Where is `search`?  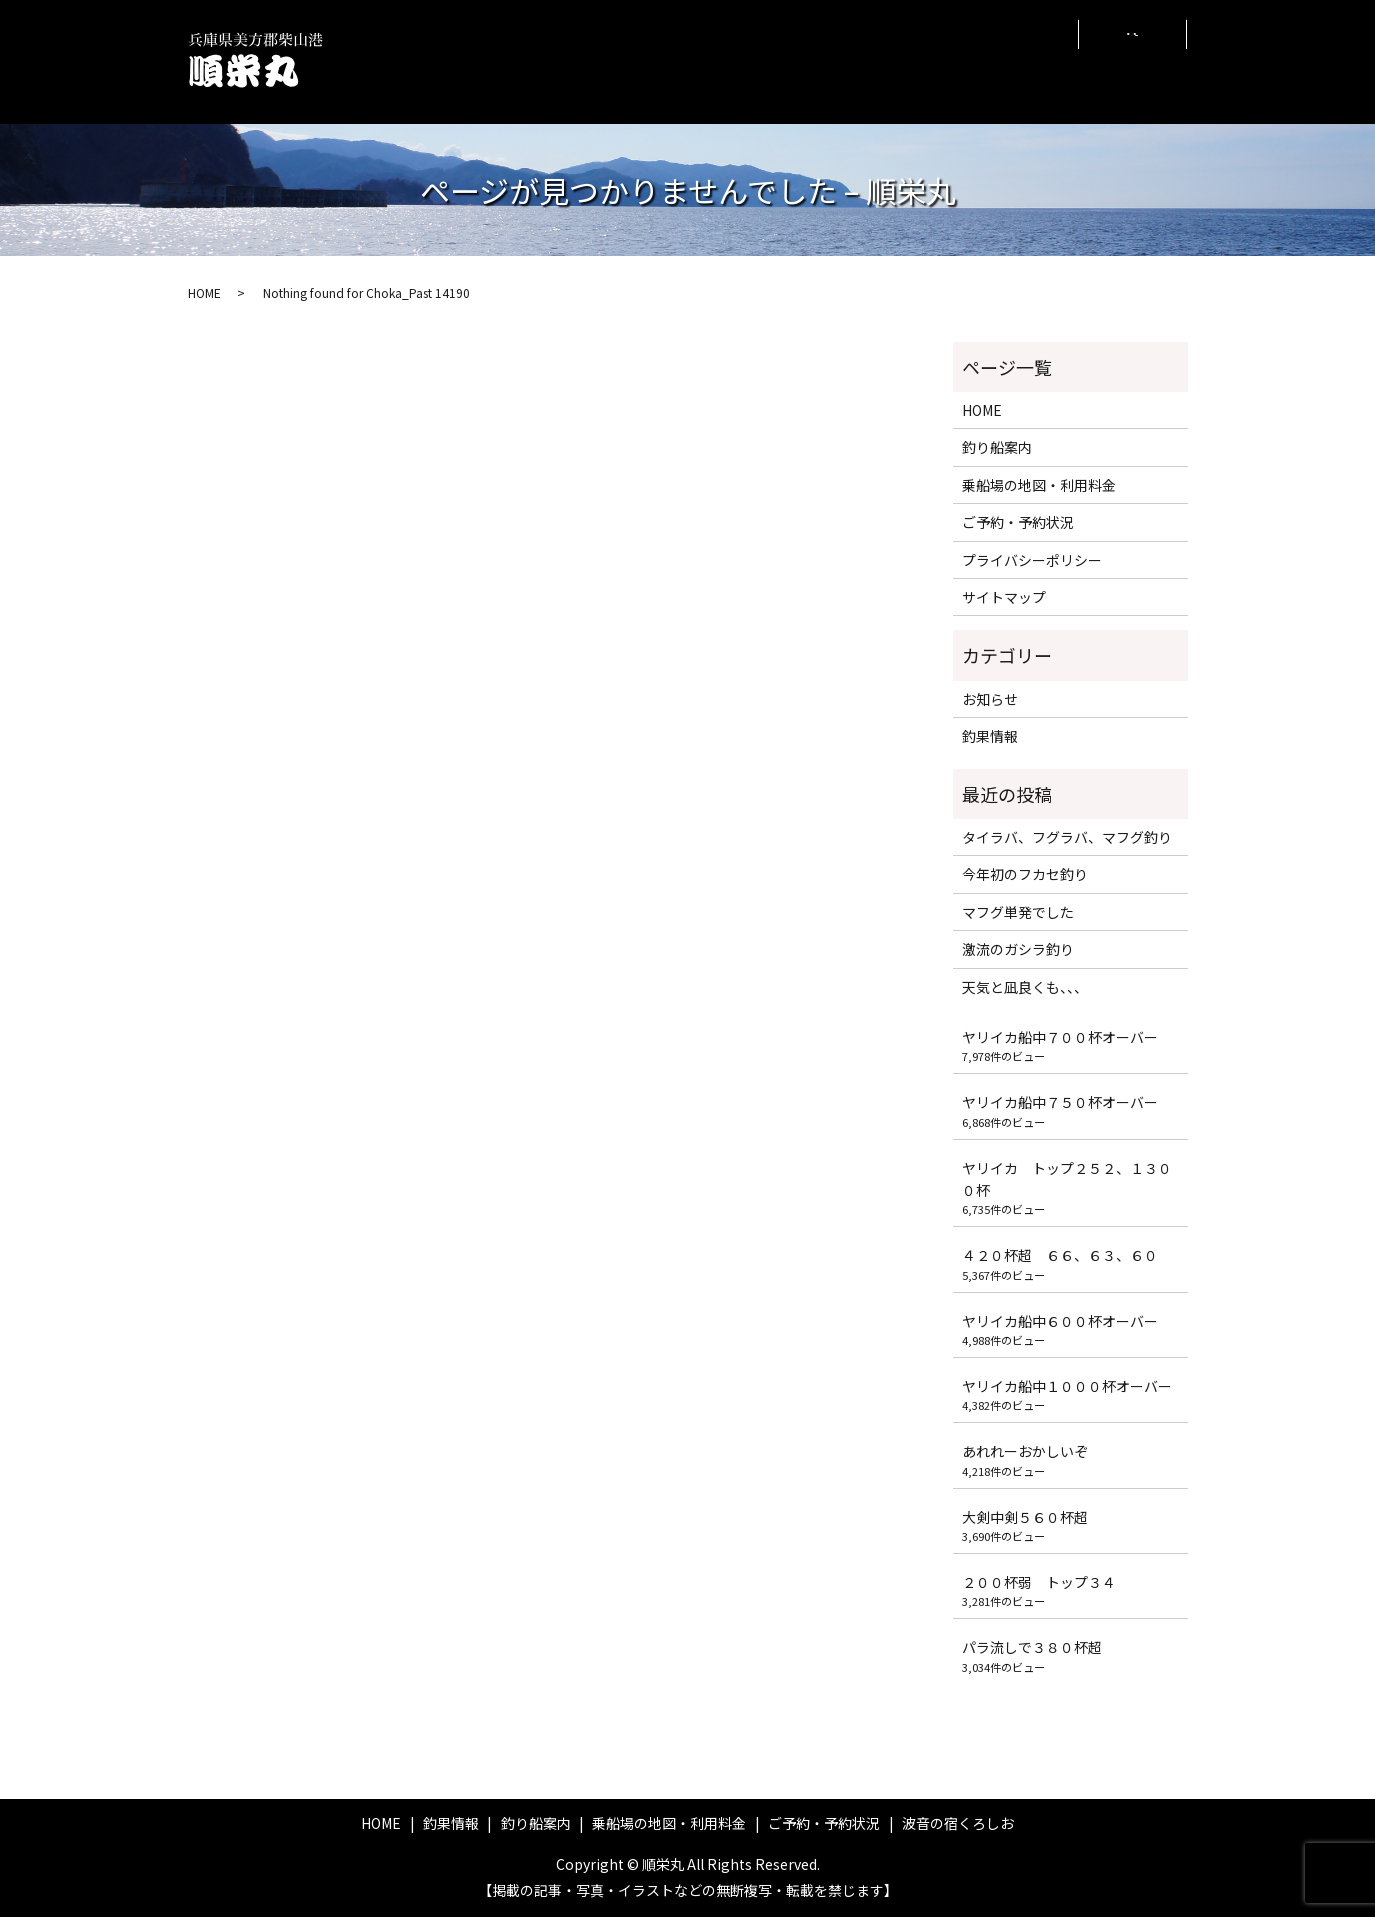 search is located at coordinates (1133, 62).